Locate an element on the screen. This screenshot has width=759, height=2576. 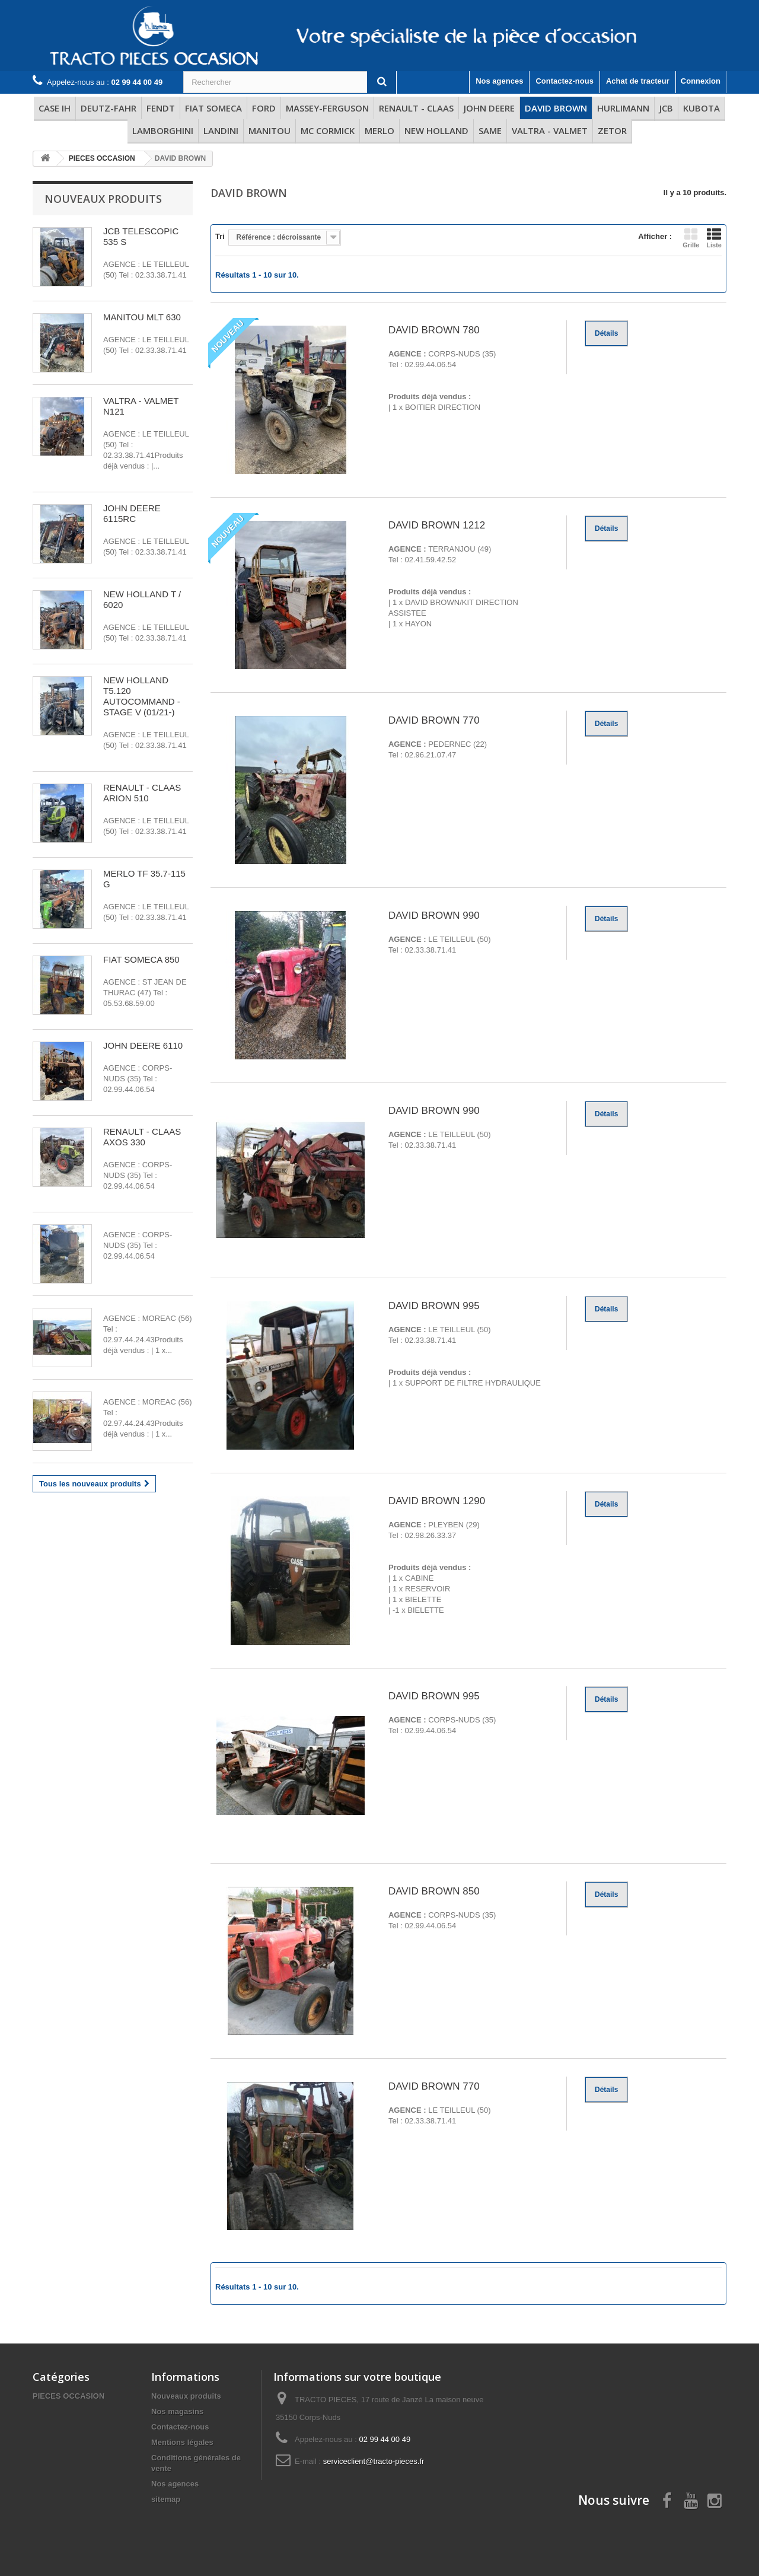
NEW HOLLAND is located at coordinates (436, 130).